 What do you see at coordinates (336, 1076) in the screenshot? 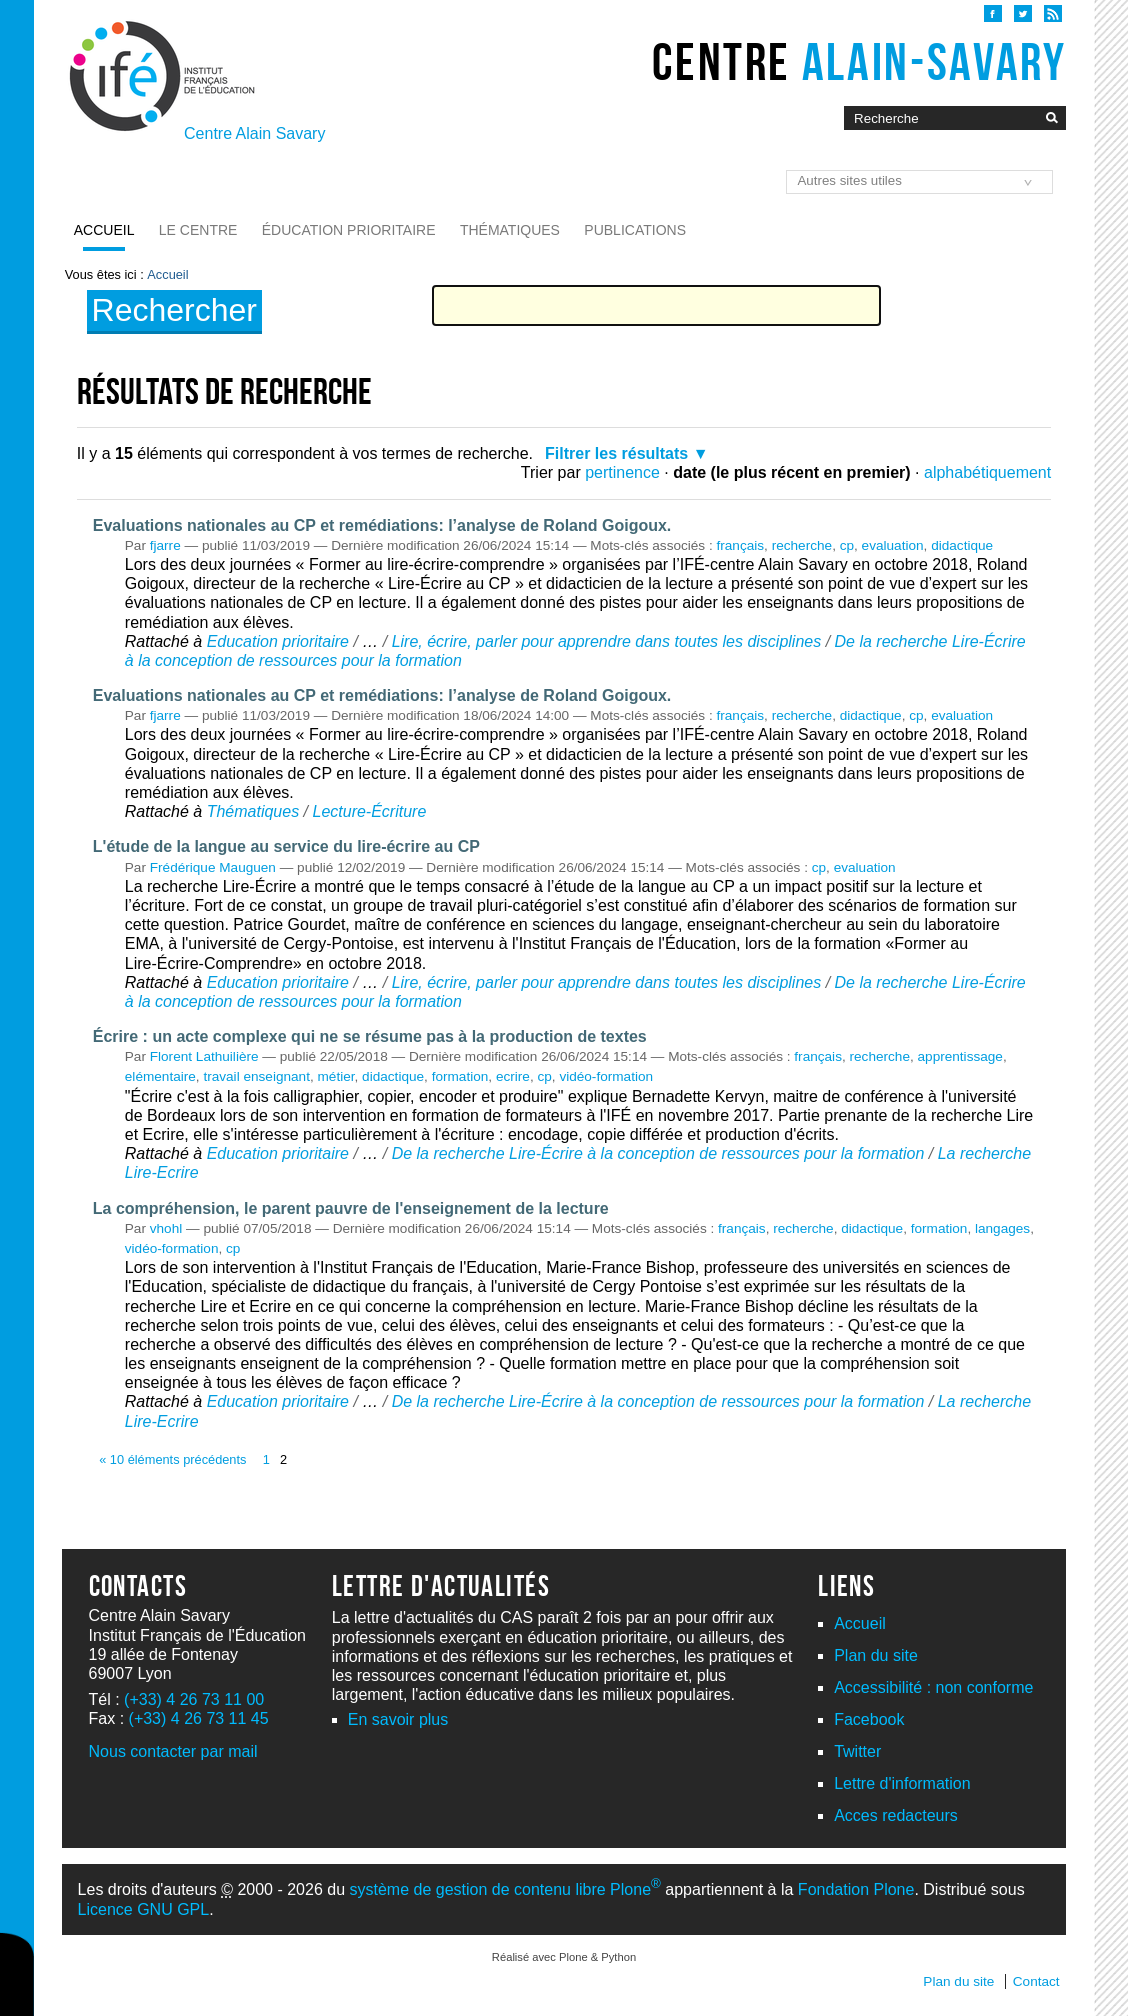
I see `métier` at bounding box center [336, 1076].